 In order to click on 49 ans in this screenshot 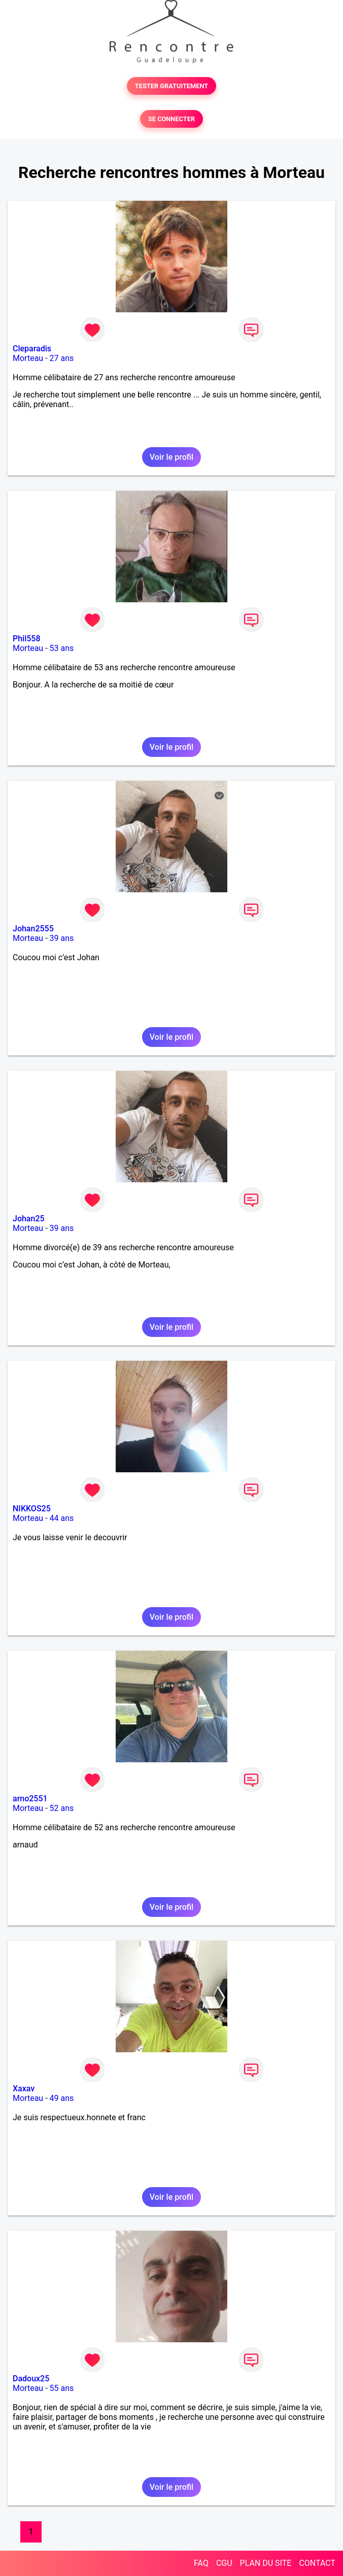, I will do `click(62, 2098)`.